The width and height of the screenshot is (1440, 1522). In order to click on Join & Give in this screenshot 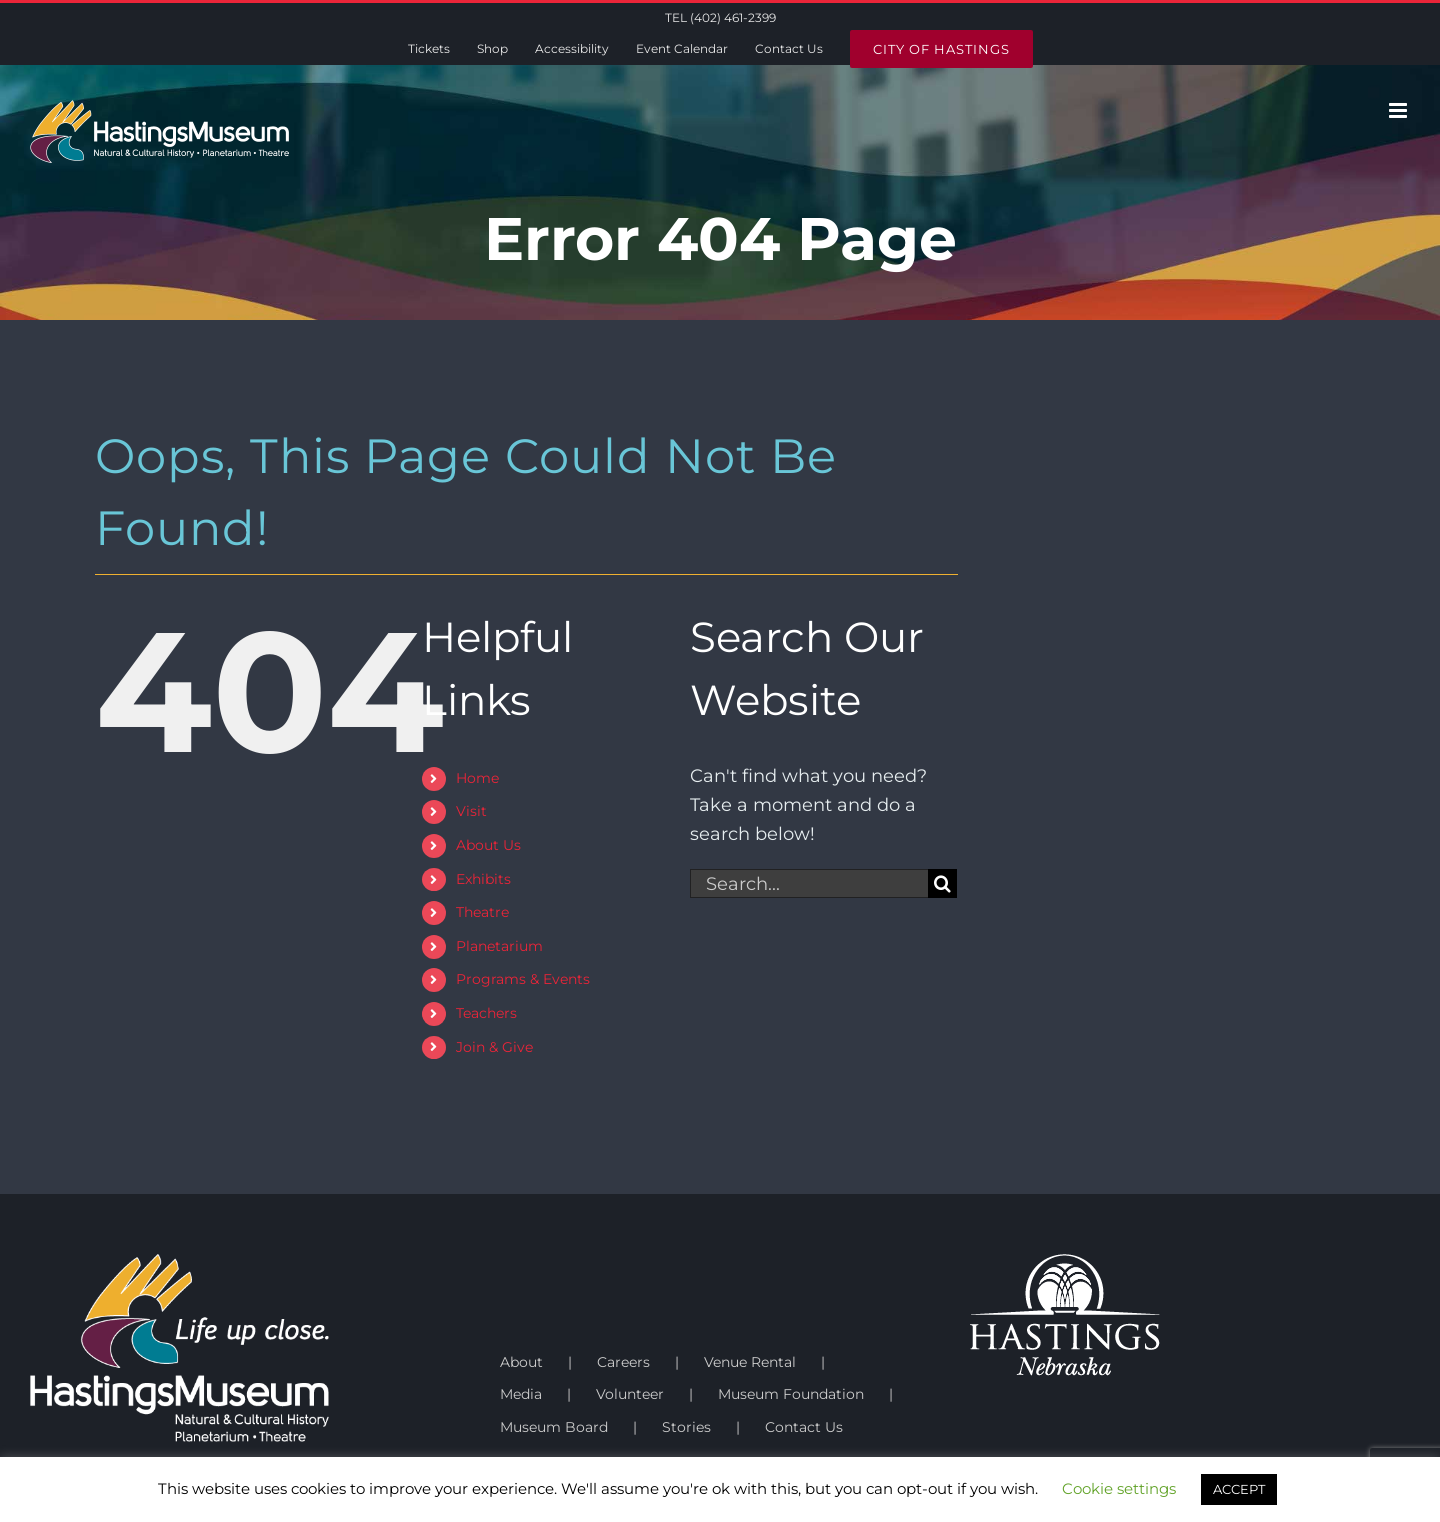, I will do `click(494, 1047)`.